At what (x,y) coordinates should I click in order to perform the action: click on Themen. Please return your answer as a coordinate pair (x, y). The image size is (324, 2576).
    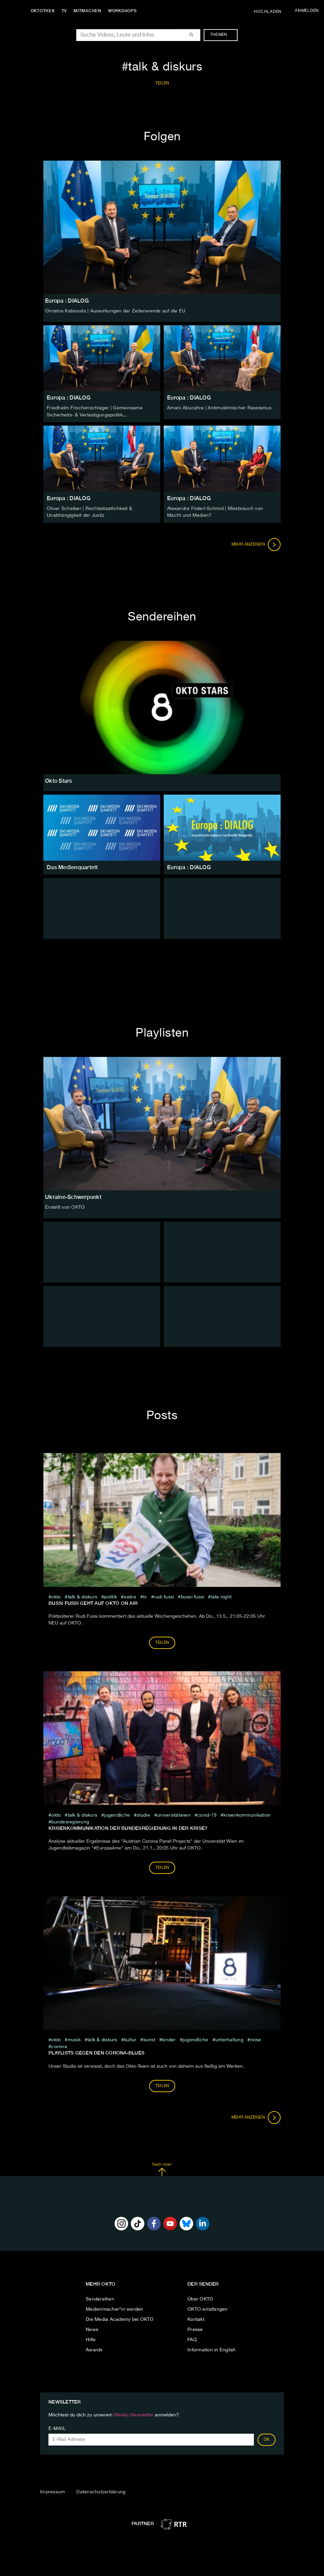
    Looking at the image, I should click on (222, 35).